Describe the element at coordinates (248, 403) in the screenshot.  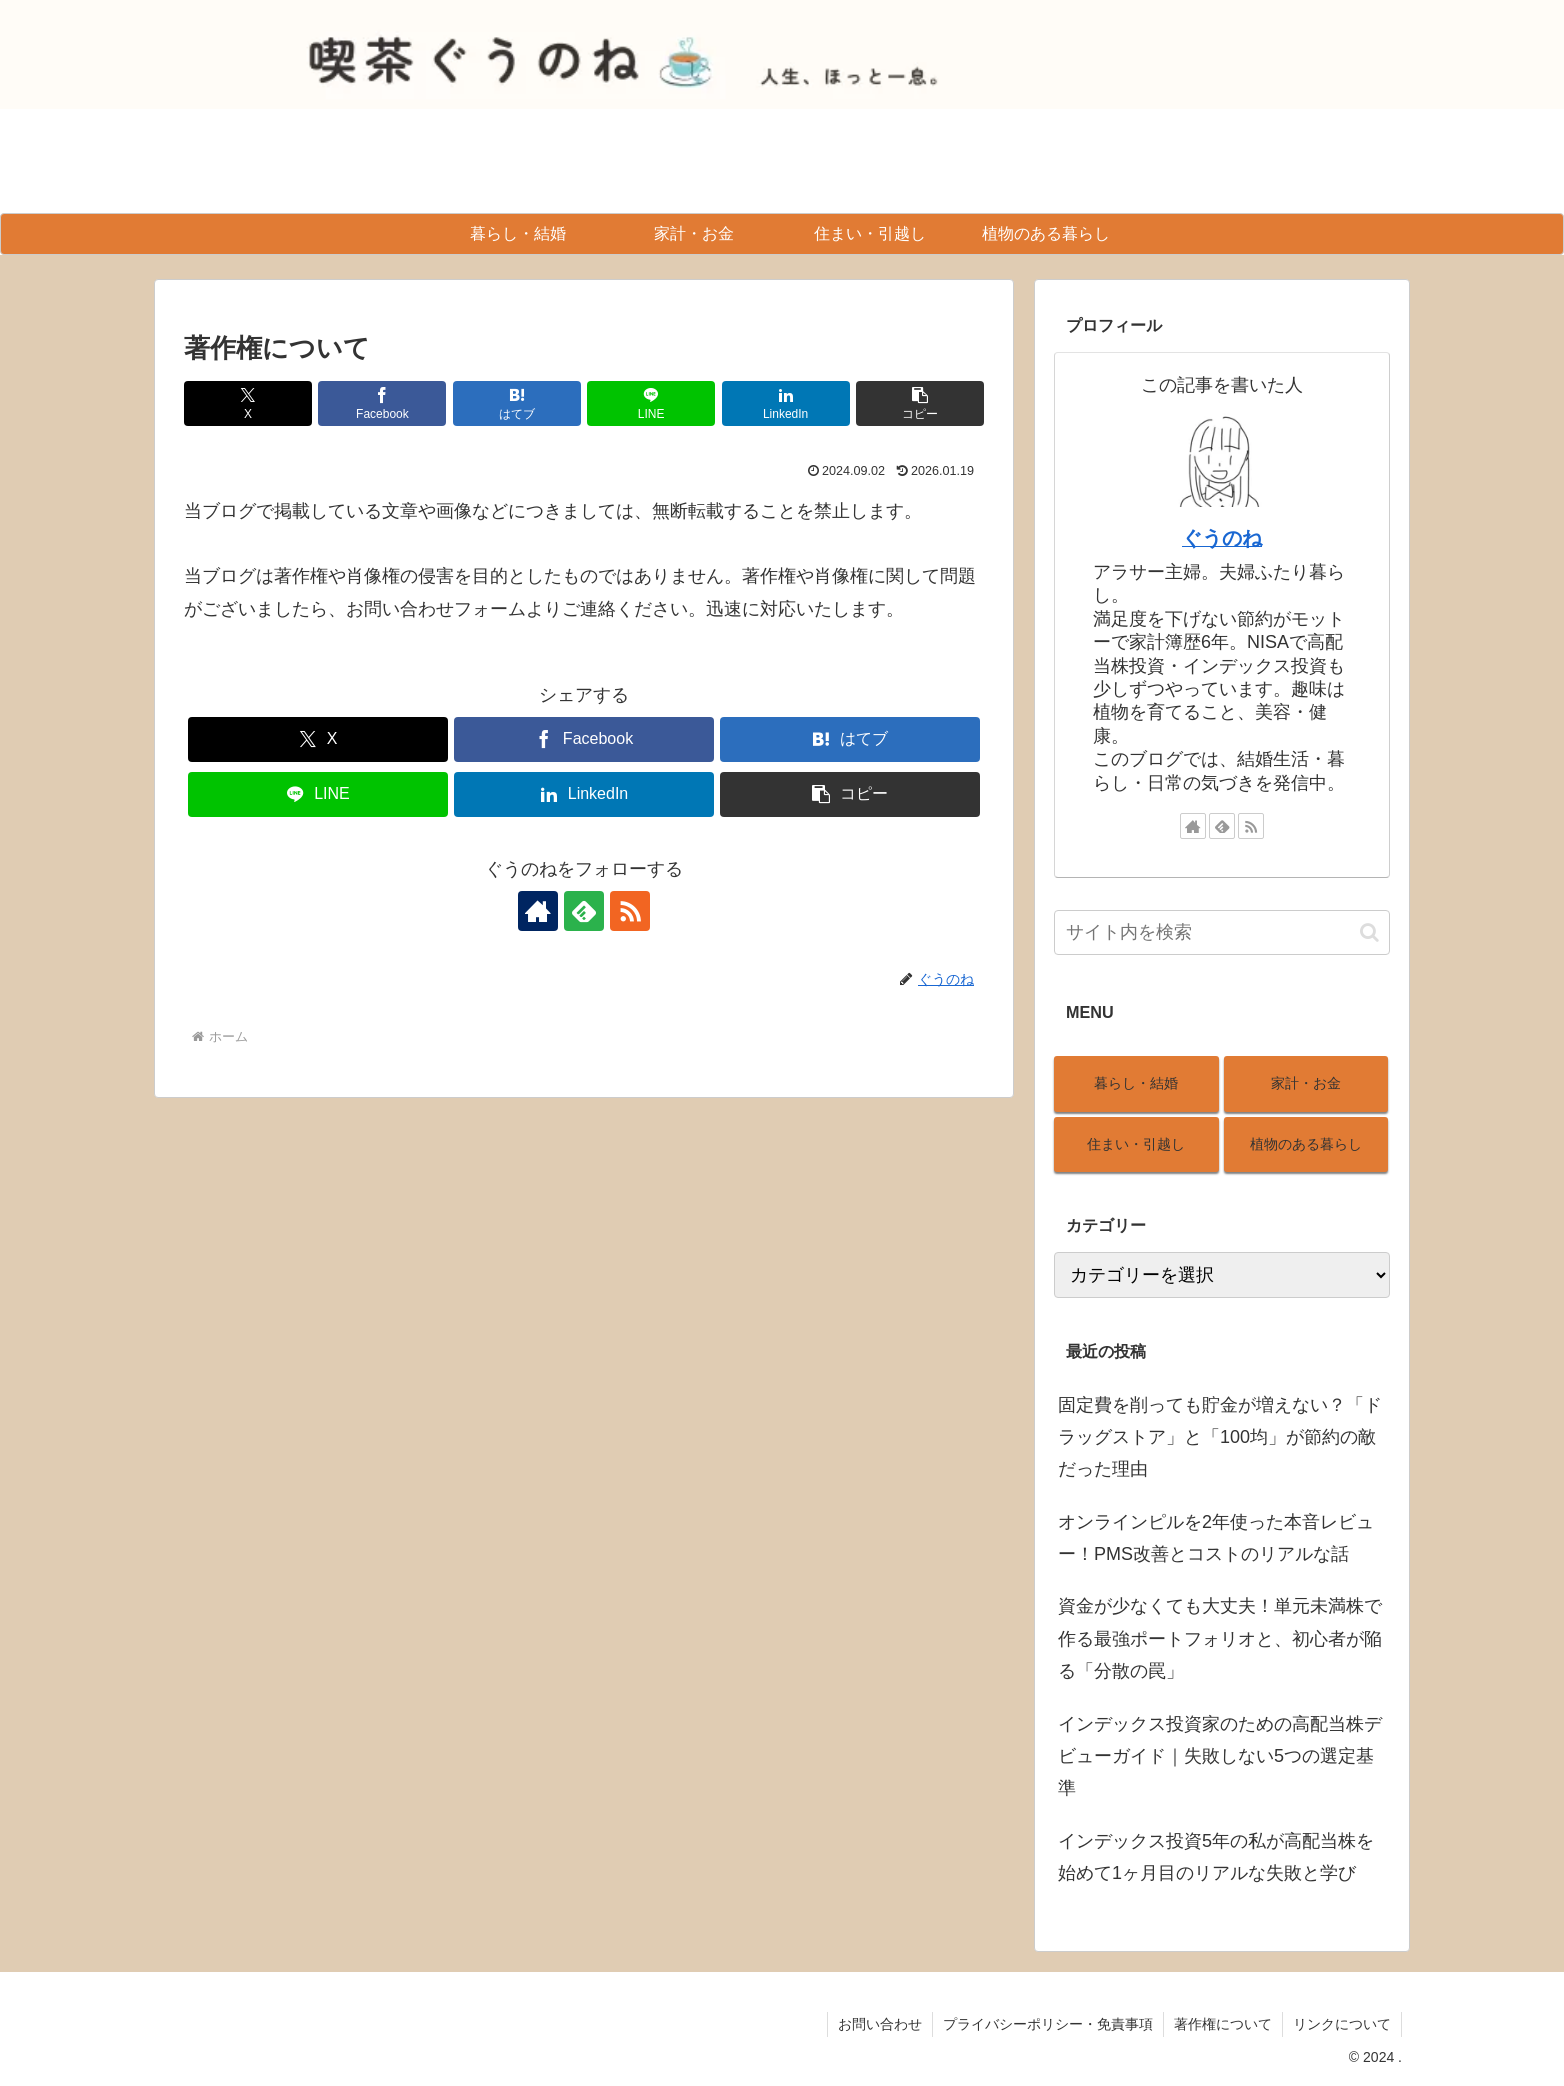
I see `[Xでシェア]` at that location.